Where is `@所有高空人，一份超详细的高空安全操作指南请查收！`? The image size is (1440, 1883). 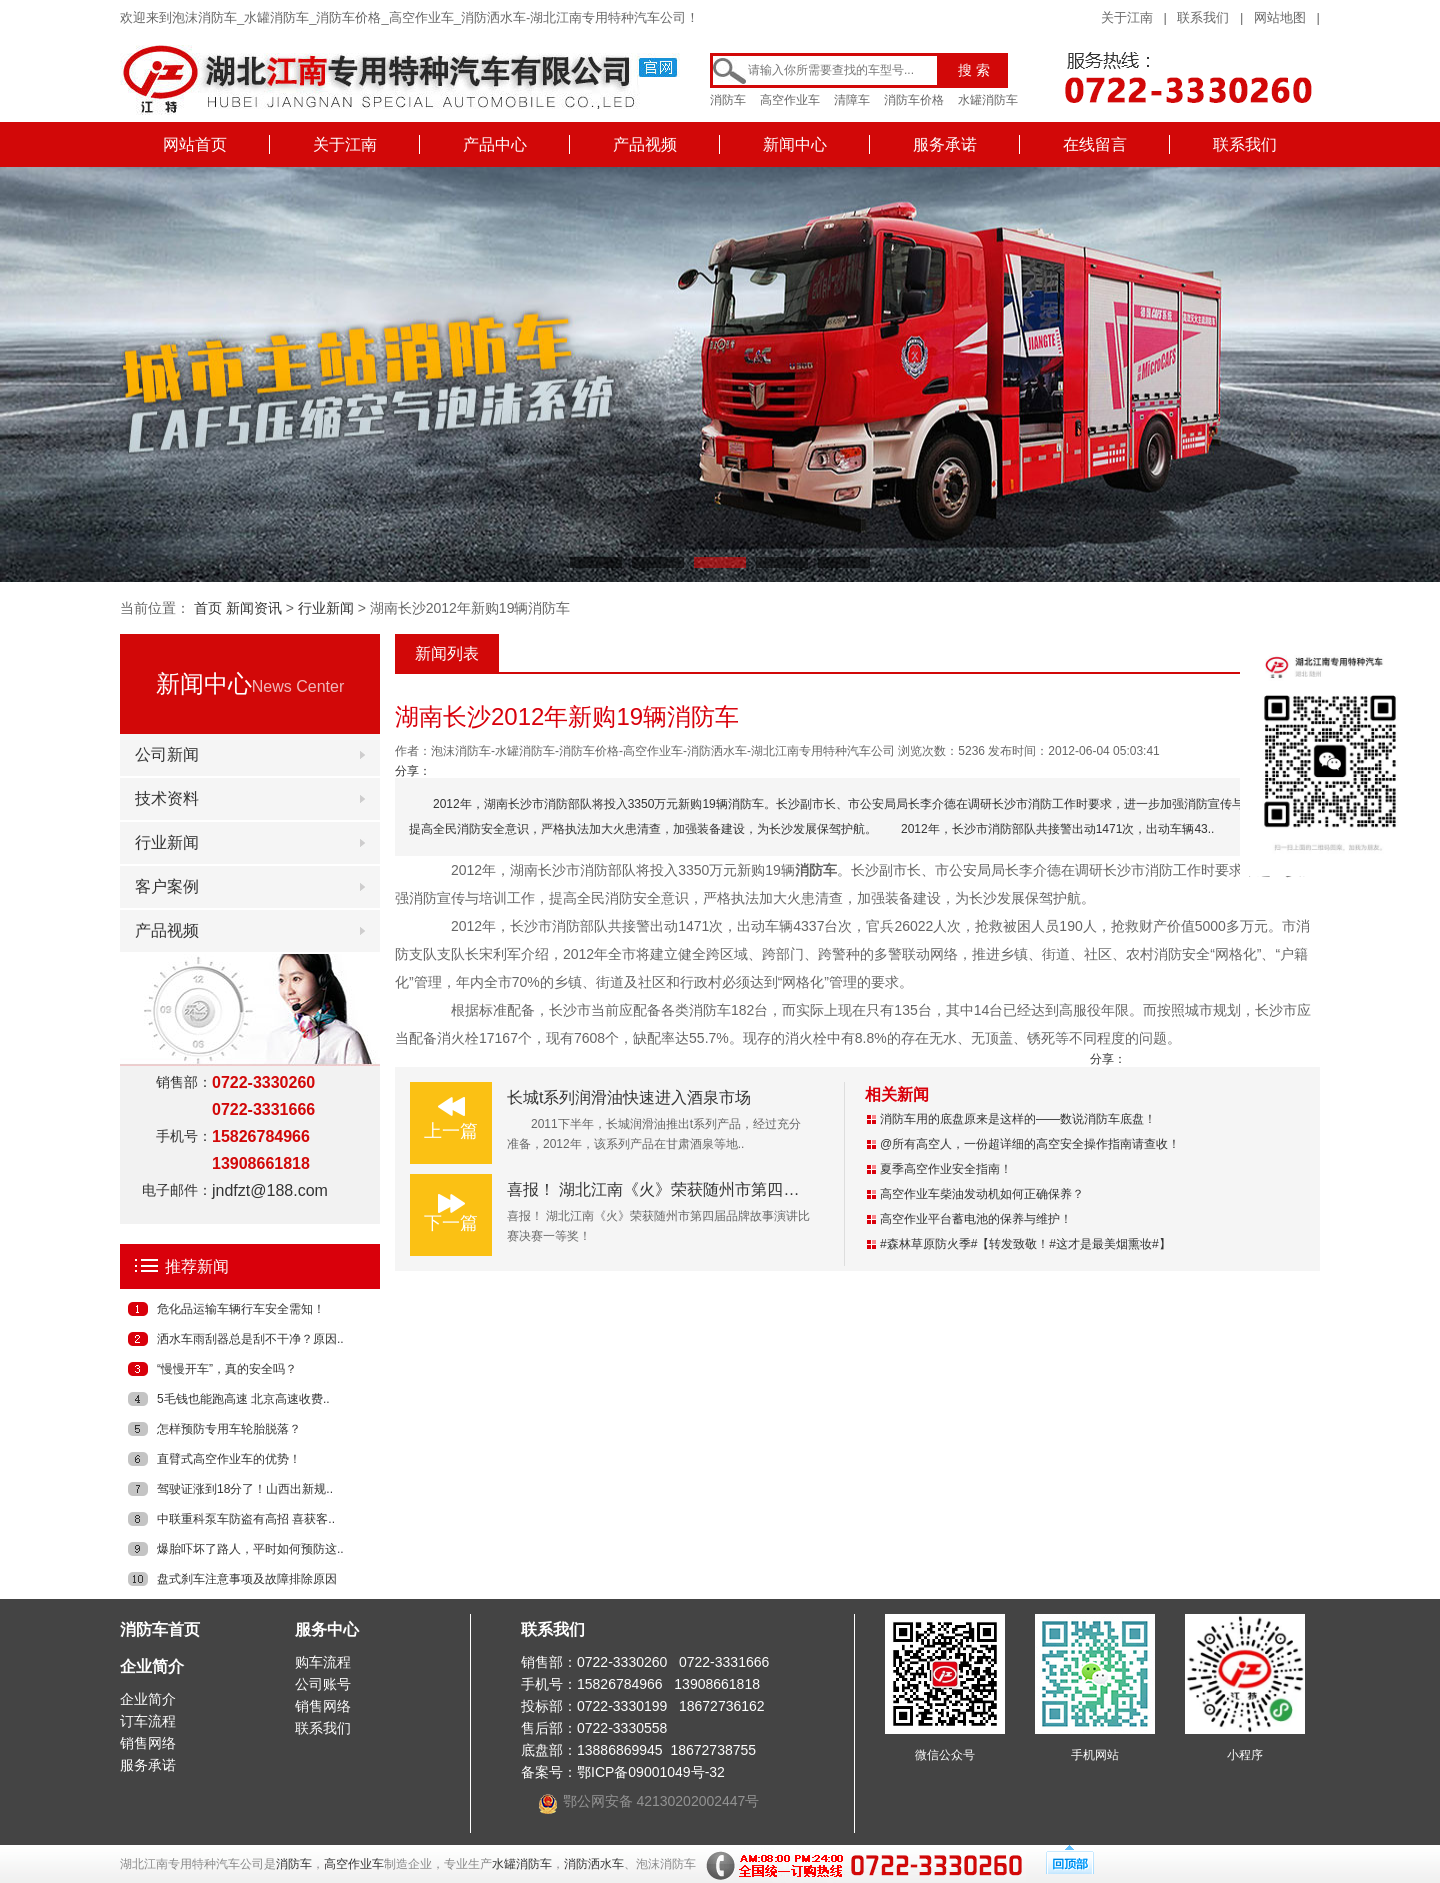 @所有高空人，一份超详细的高空安全操作指南请查收！ is located at coordinates (1030, 1144).